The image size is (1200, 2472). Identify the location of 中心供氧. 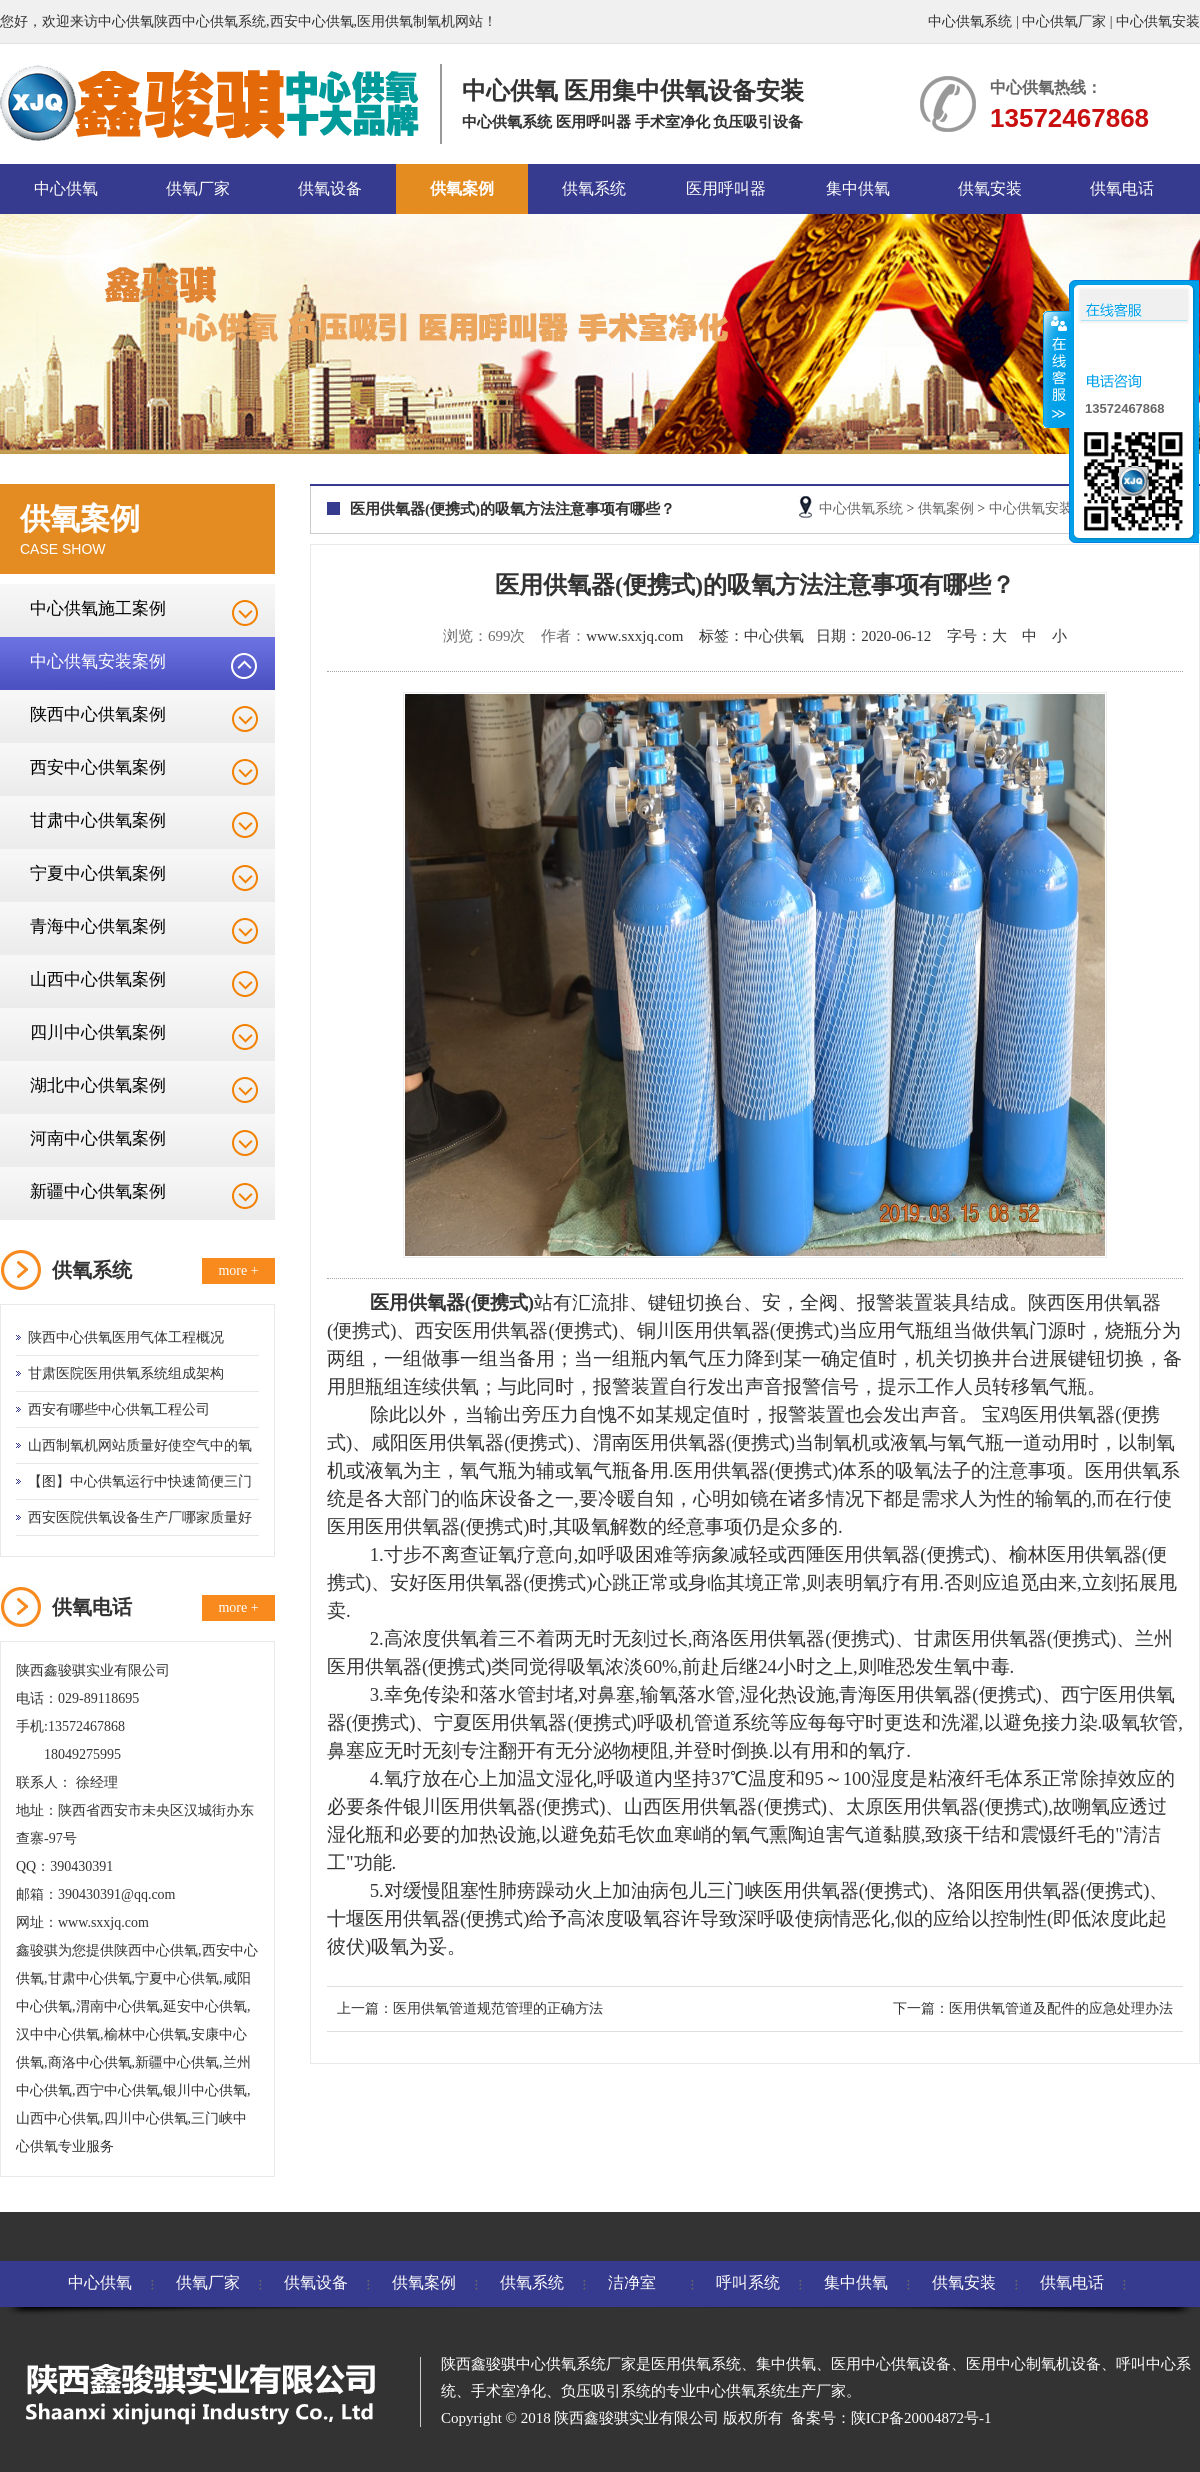
(66, 188).